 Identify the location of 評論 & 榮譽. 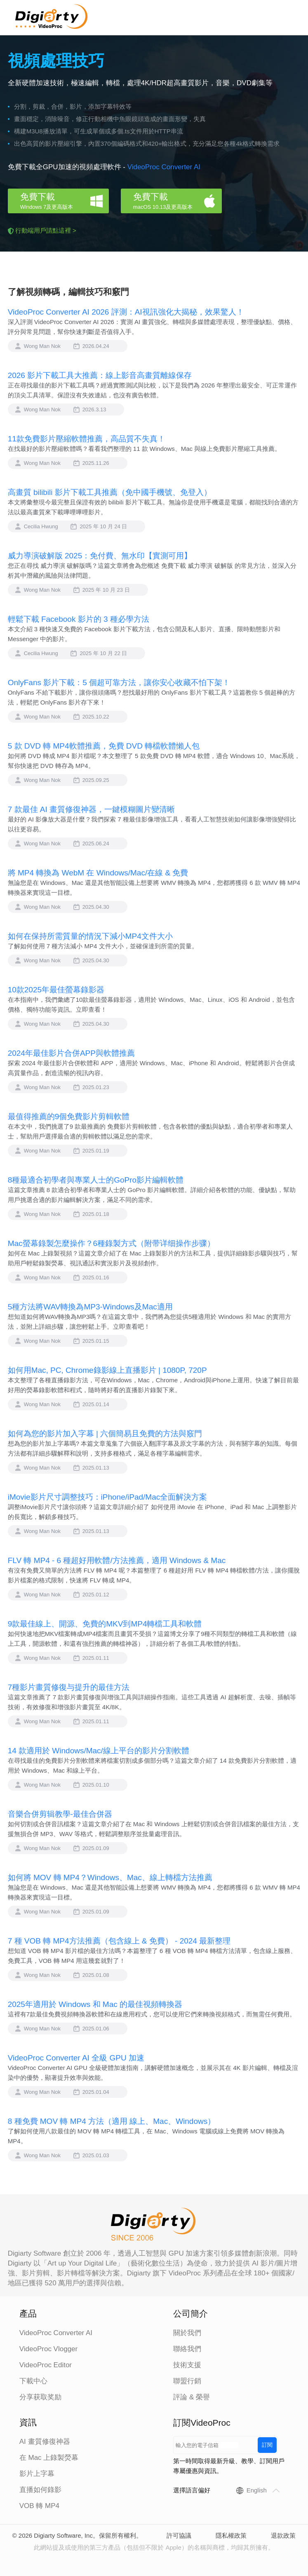
(191, 2397).